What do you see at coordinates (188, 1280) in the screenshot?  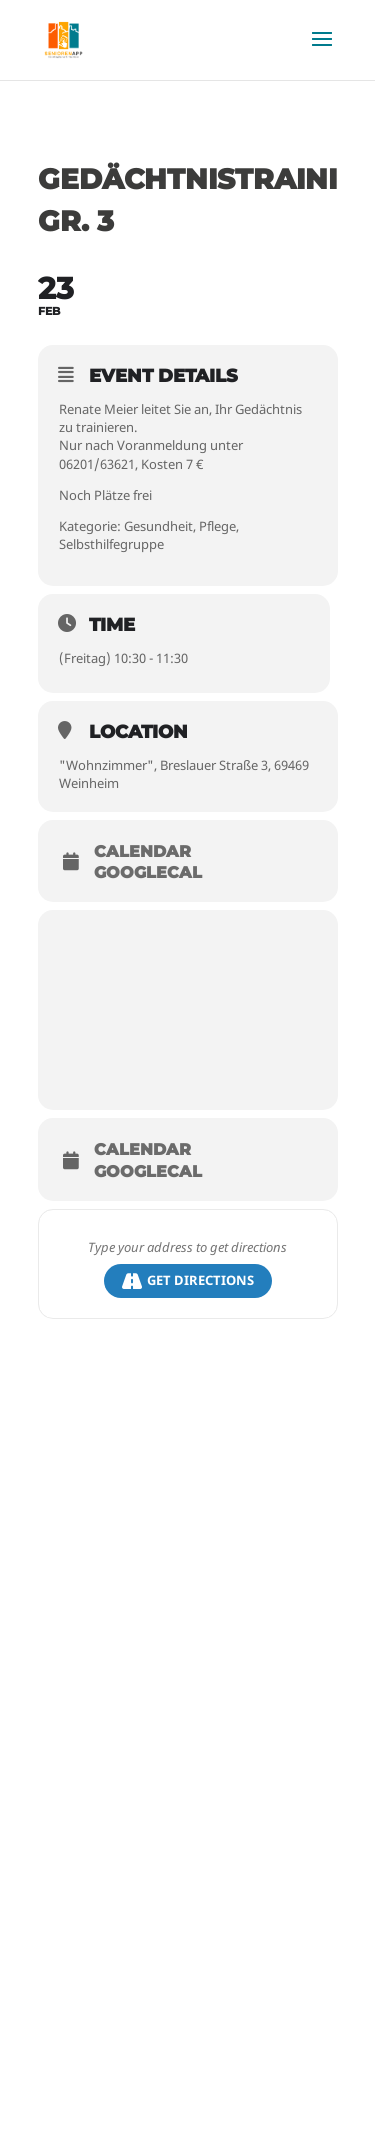 I see `Get Directions` at bounding box center [188, 1280].